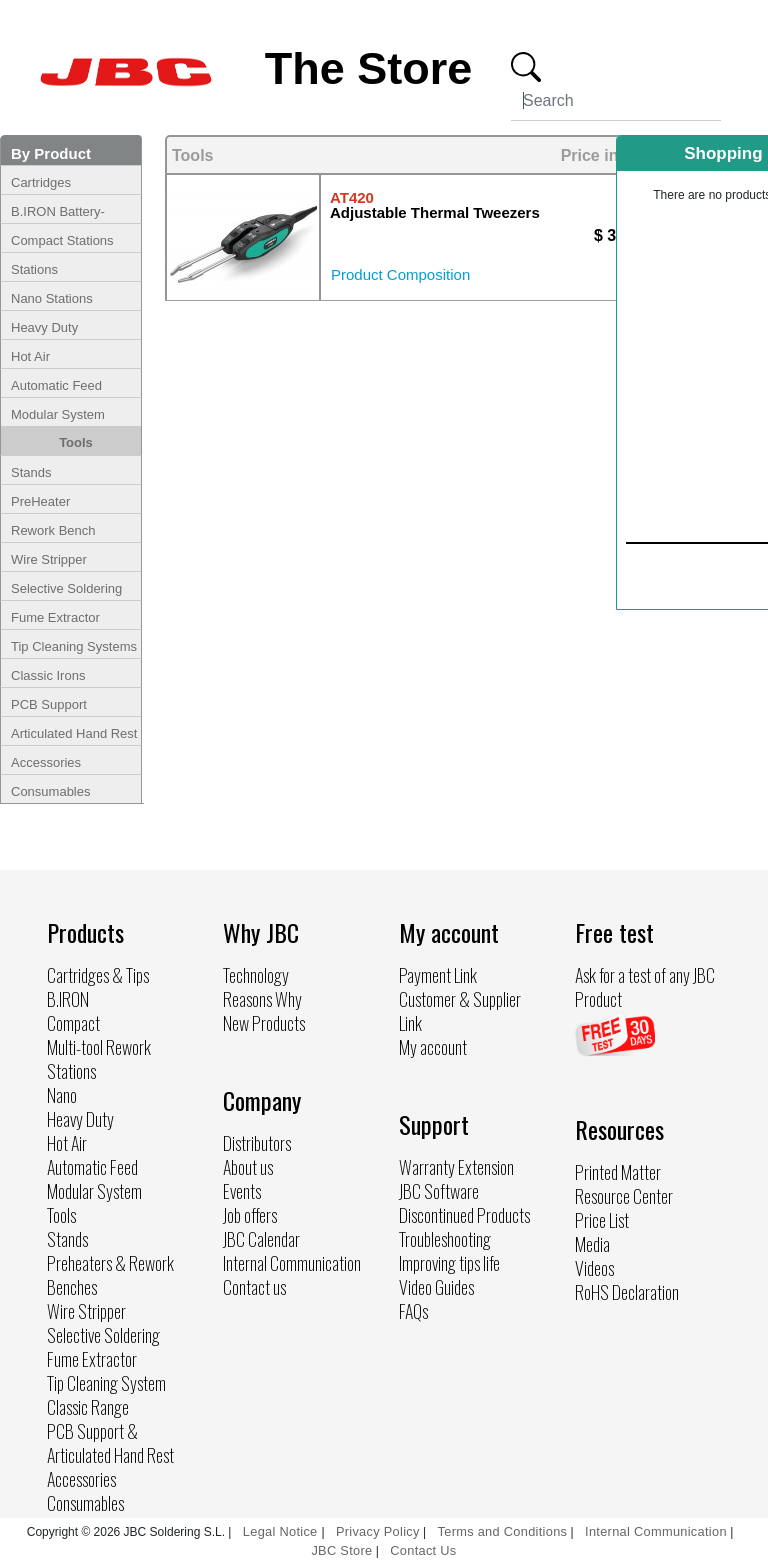 The height and width of the screenshot is (1564, 768). Describe the element at coordinates (250, 1215) in the screenshot. I see `Job offers` at that location.